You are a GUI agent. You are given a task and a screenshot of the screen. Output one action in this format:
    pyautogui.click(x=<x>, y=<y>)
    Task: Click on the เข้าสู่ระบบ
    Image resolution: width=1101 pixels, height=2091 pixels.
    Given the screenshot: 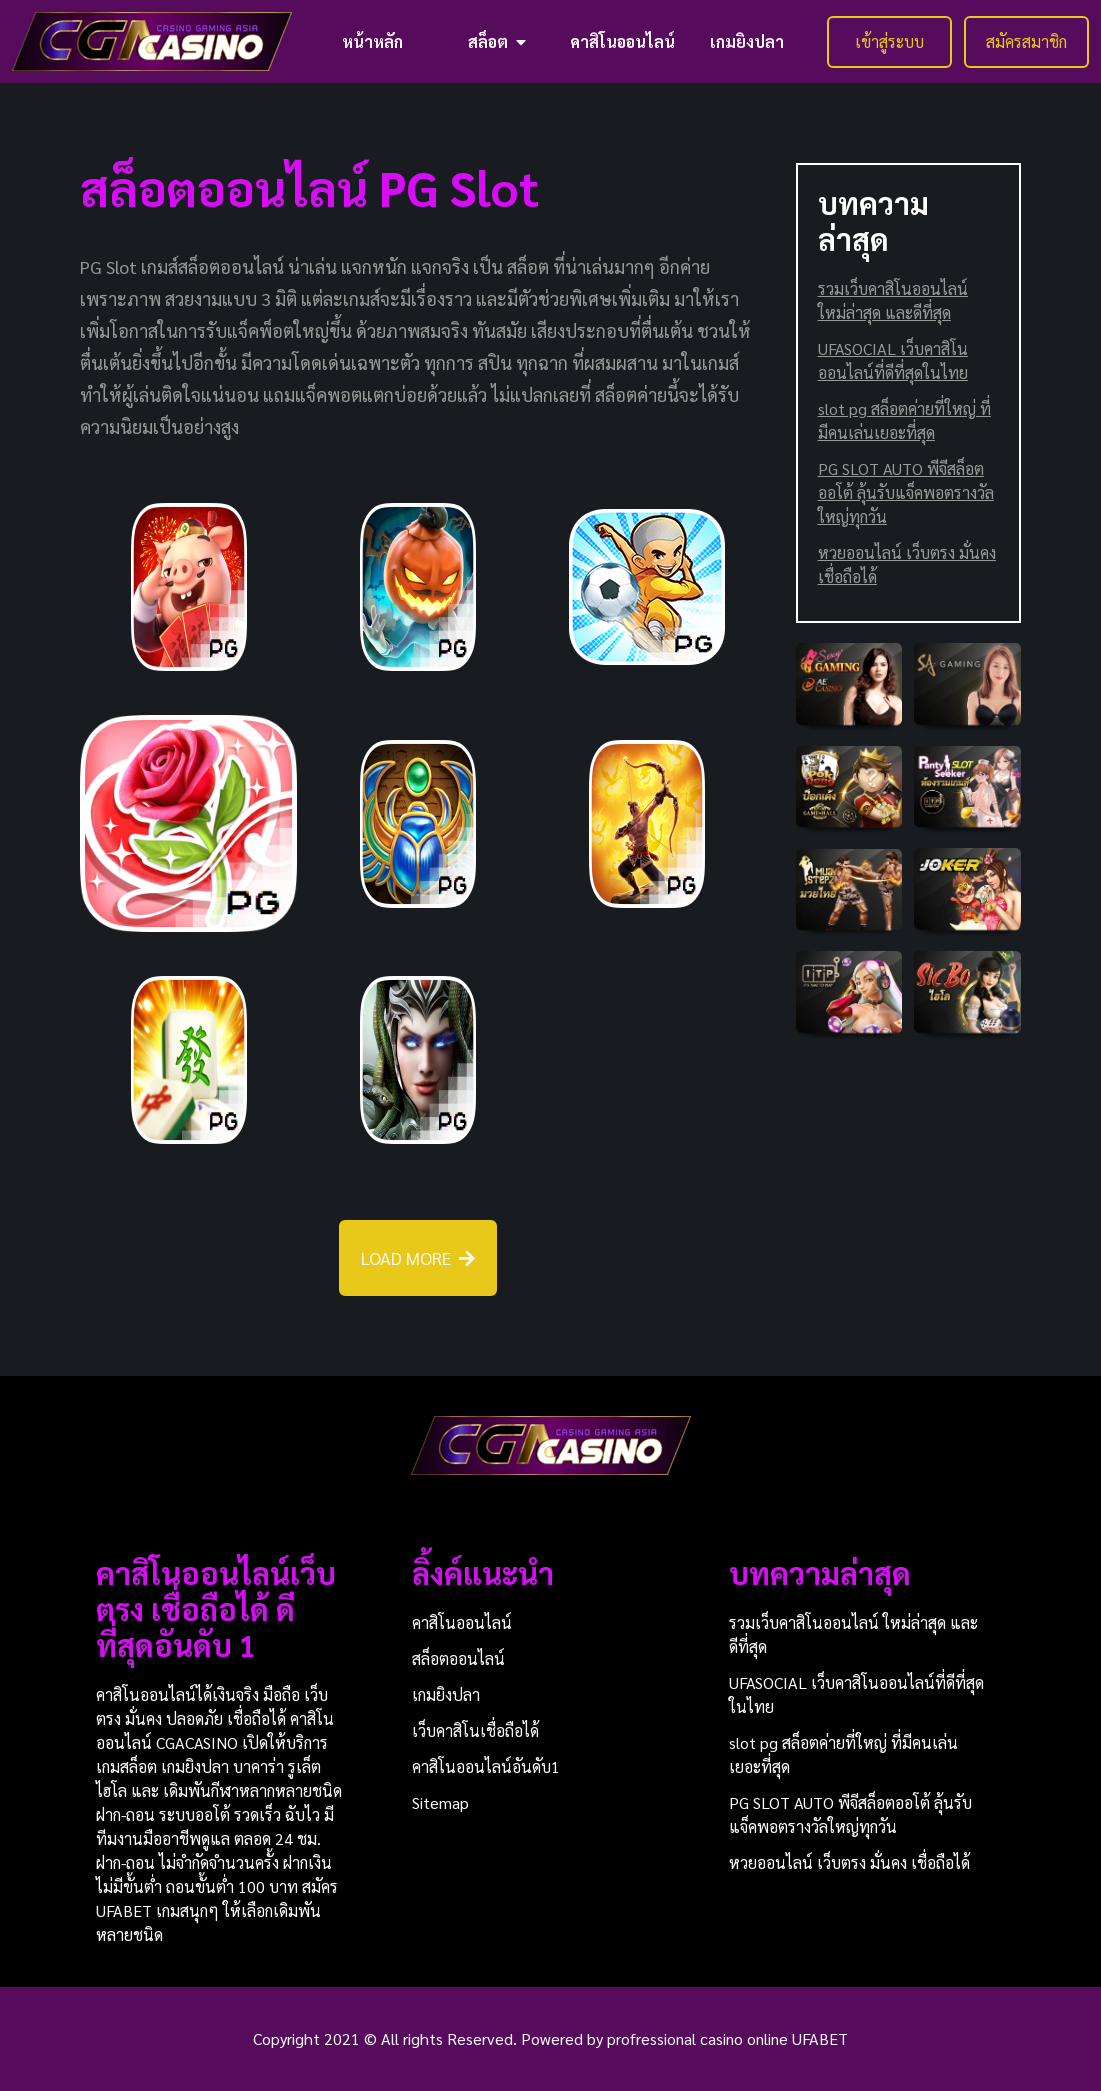 What is the action you would take?
    pyautogui.click(x=889, y=41)
    